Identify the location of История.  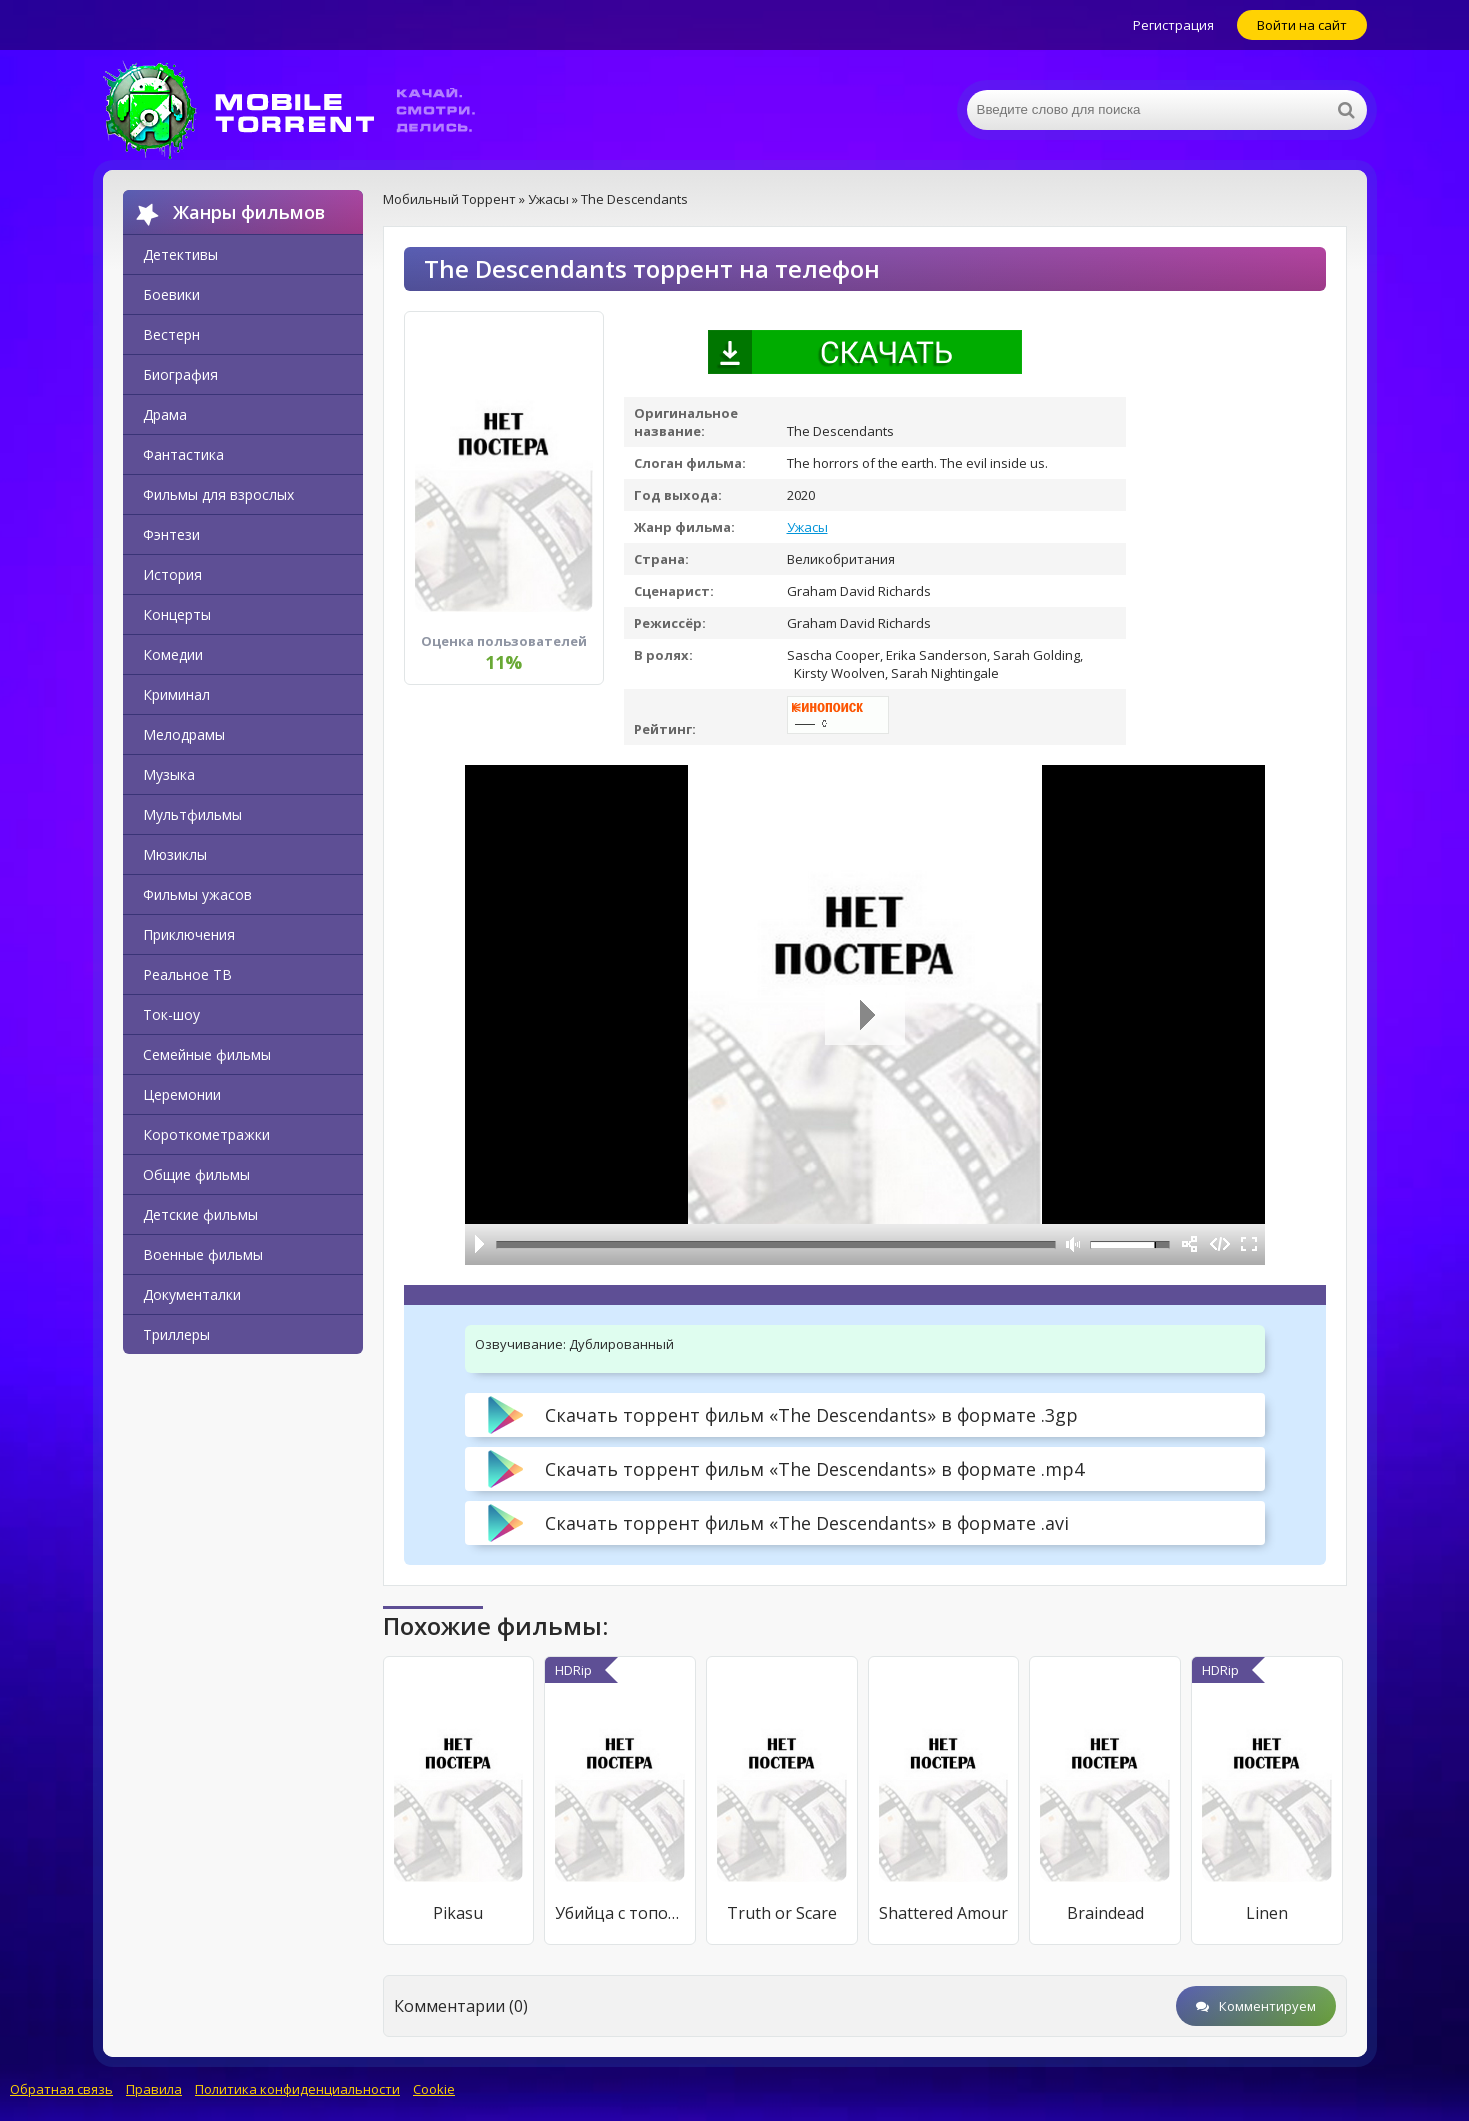
(172, 574).